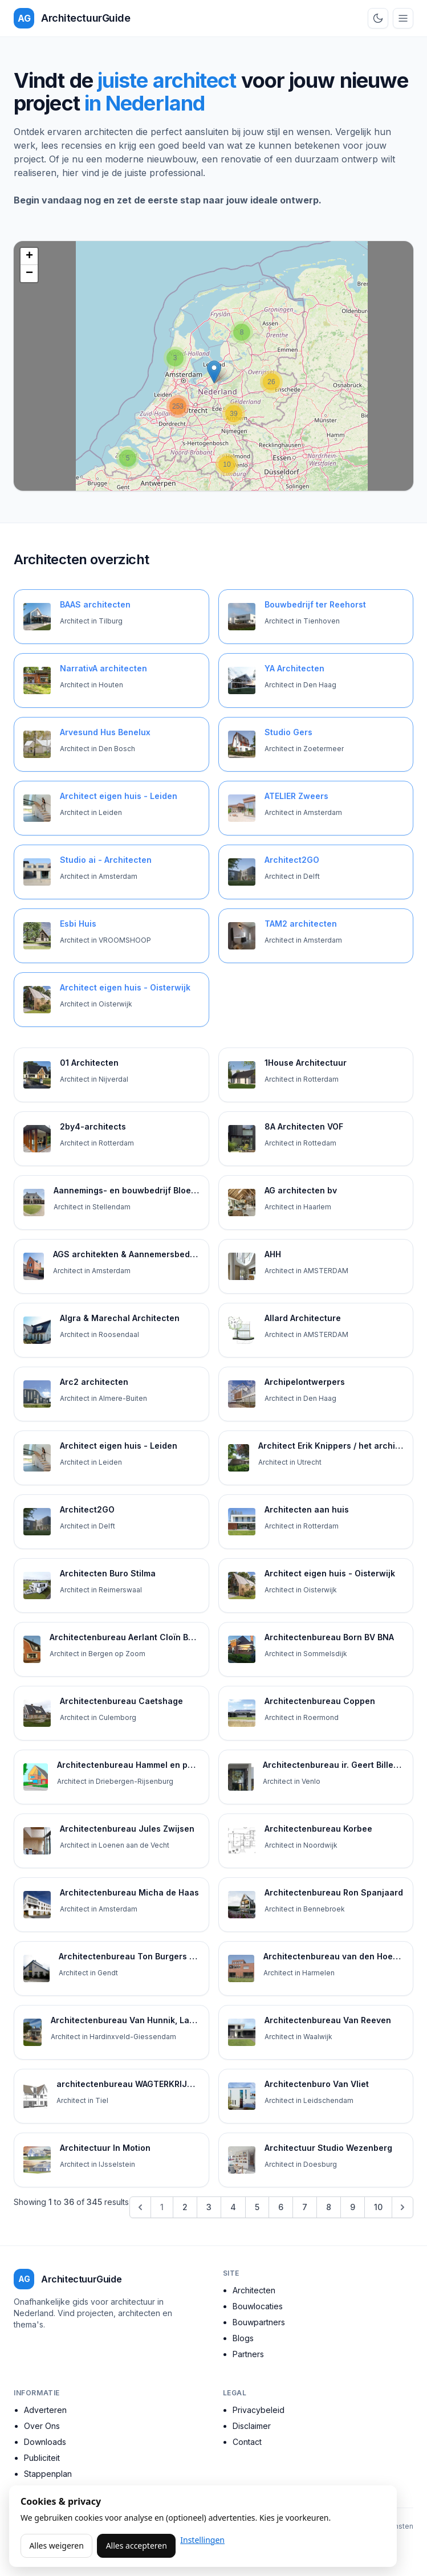 Image resolution: width=427 pixels, height=2576 pixels. I want to click on 8 [Go to page 8], so click(328, 2207).